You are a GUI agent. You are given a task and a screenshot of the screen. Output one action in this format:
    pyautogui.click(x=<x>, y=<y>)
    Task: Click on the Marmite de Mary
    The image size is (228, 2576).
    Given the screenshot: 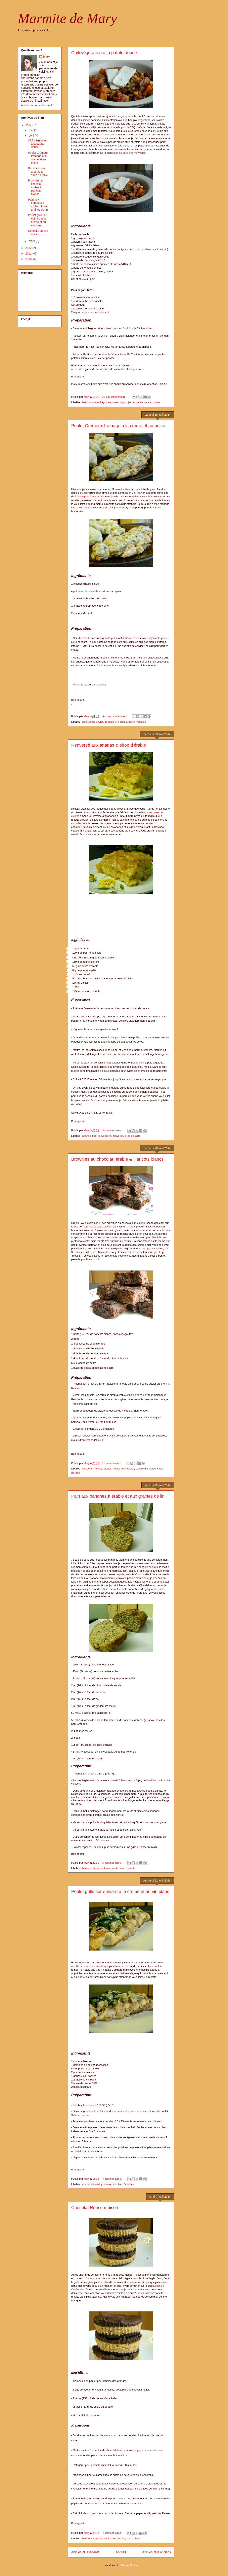 What is the action you would take?
    pyautogui.click(x=67, y=18)
    